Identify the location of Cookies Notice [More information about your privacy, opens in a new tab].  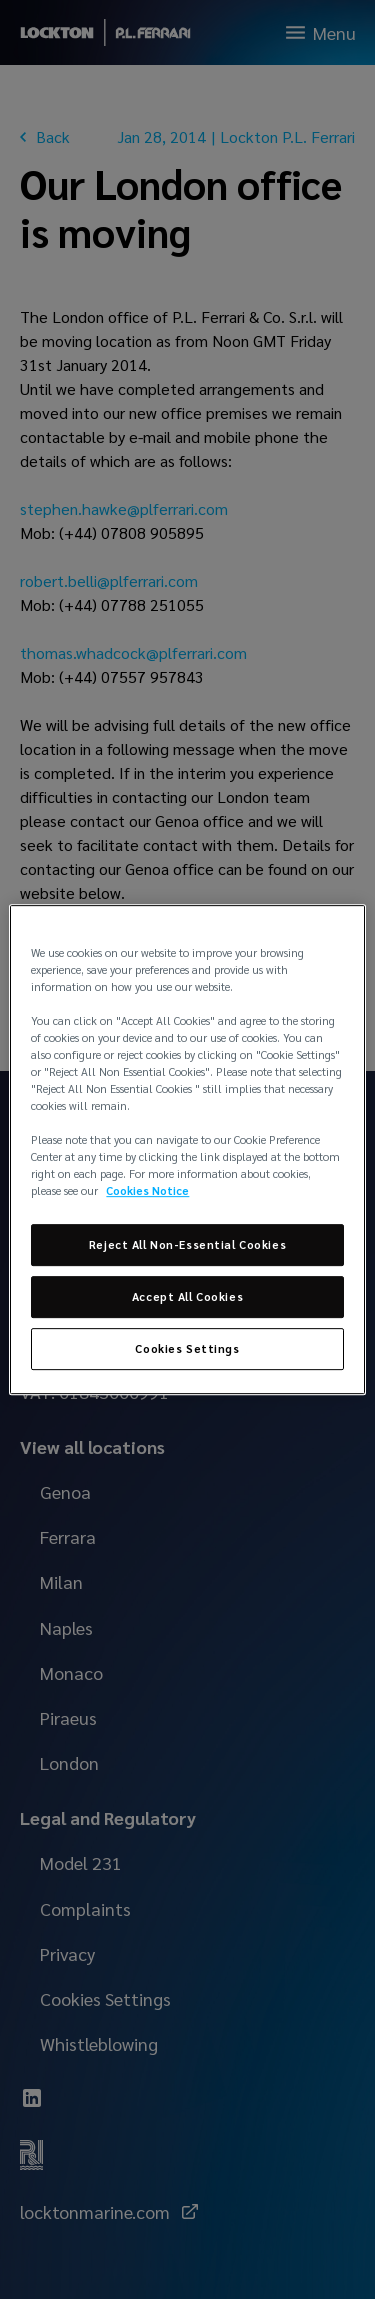
(147, 1191).